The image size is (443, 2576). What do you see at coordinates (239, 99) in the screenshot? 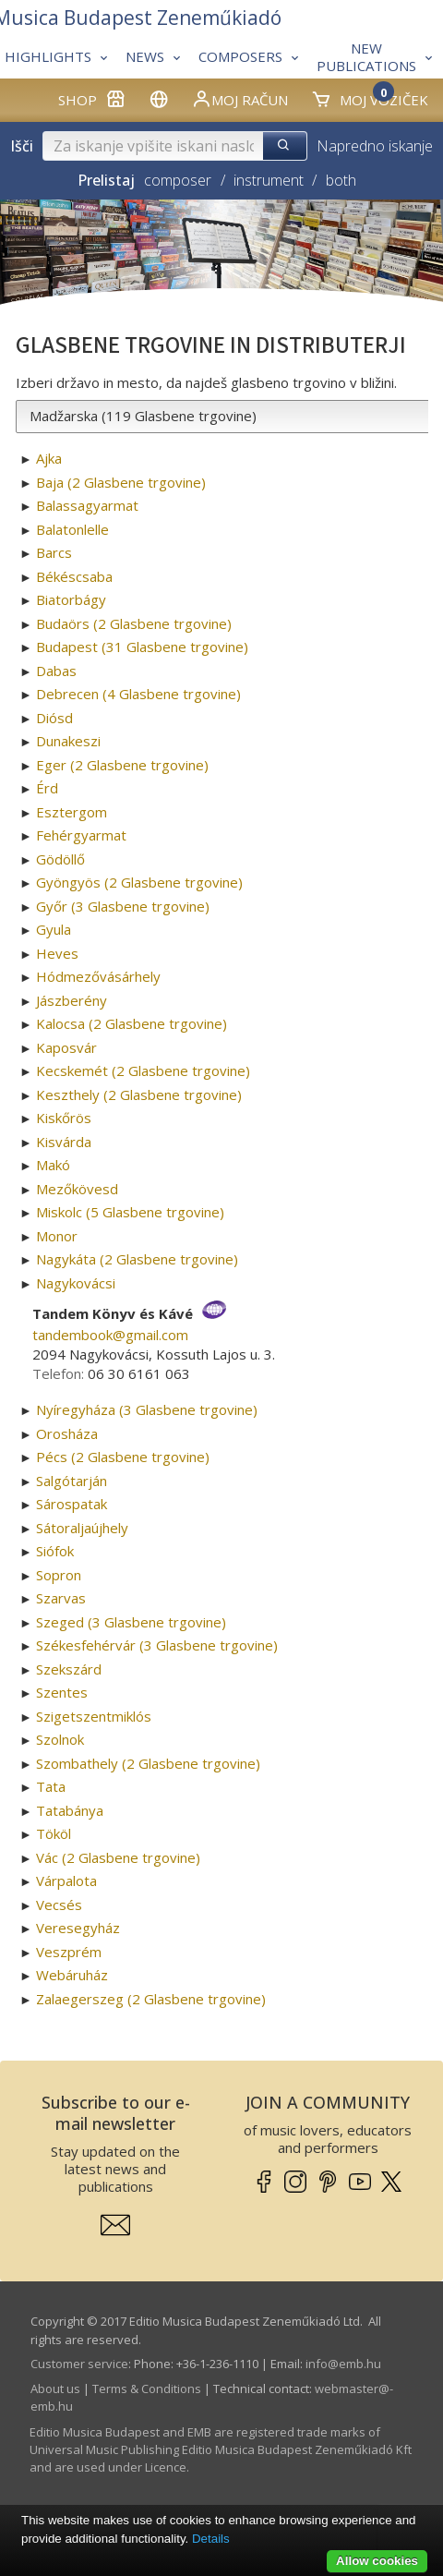
I see `Moj račun` at bounding box center [239, 99].